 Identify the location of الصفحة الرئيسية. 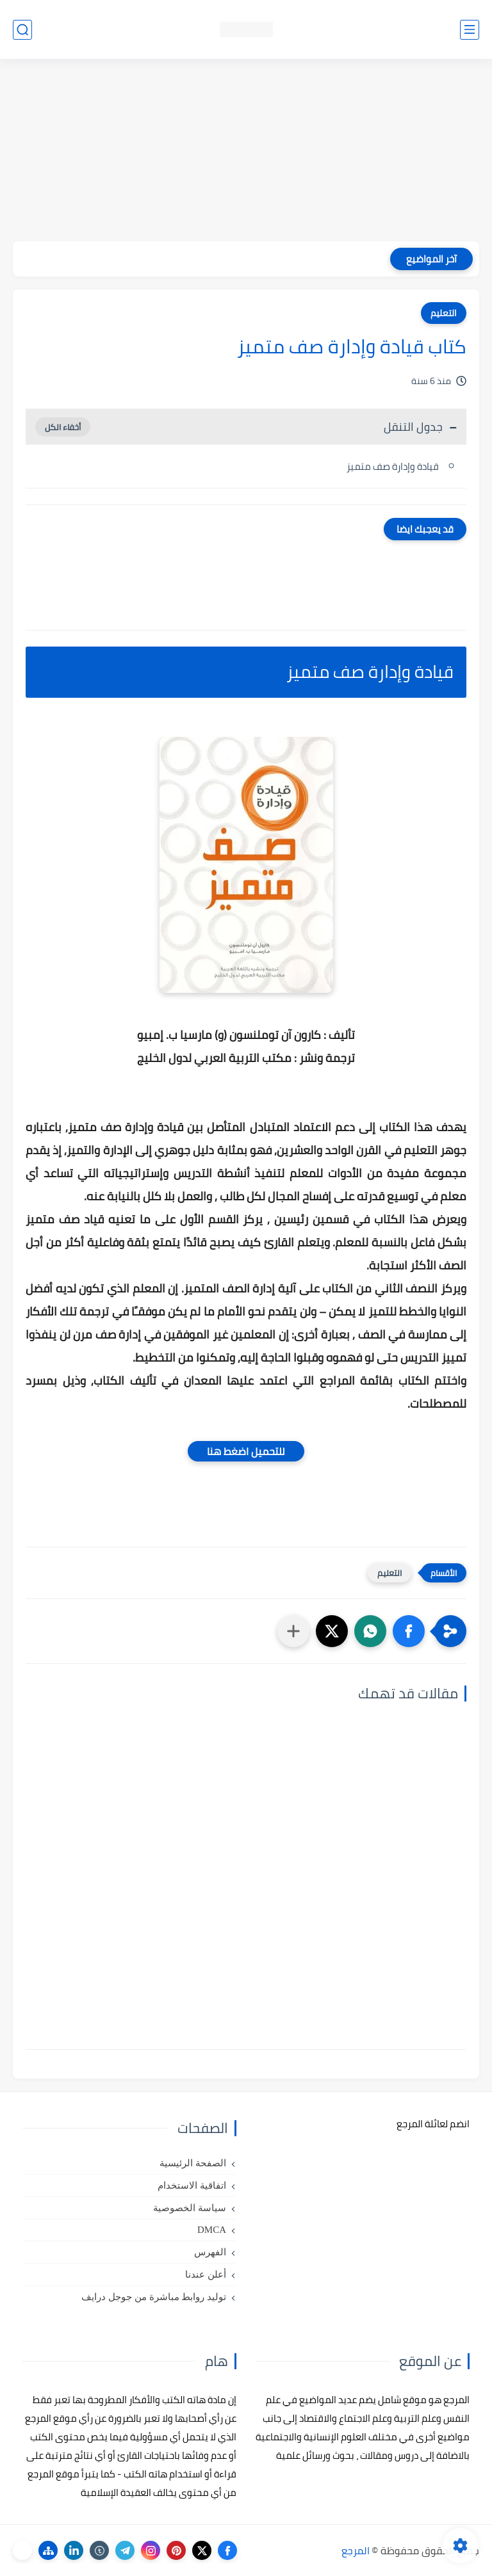
(193, 2163).